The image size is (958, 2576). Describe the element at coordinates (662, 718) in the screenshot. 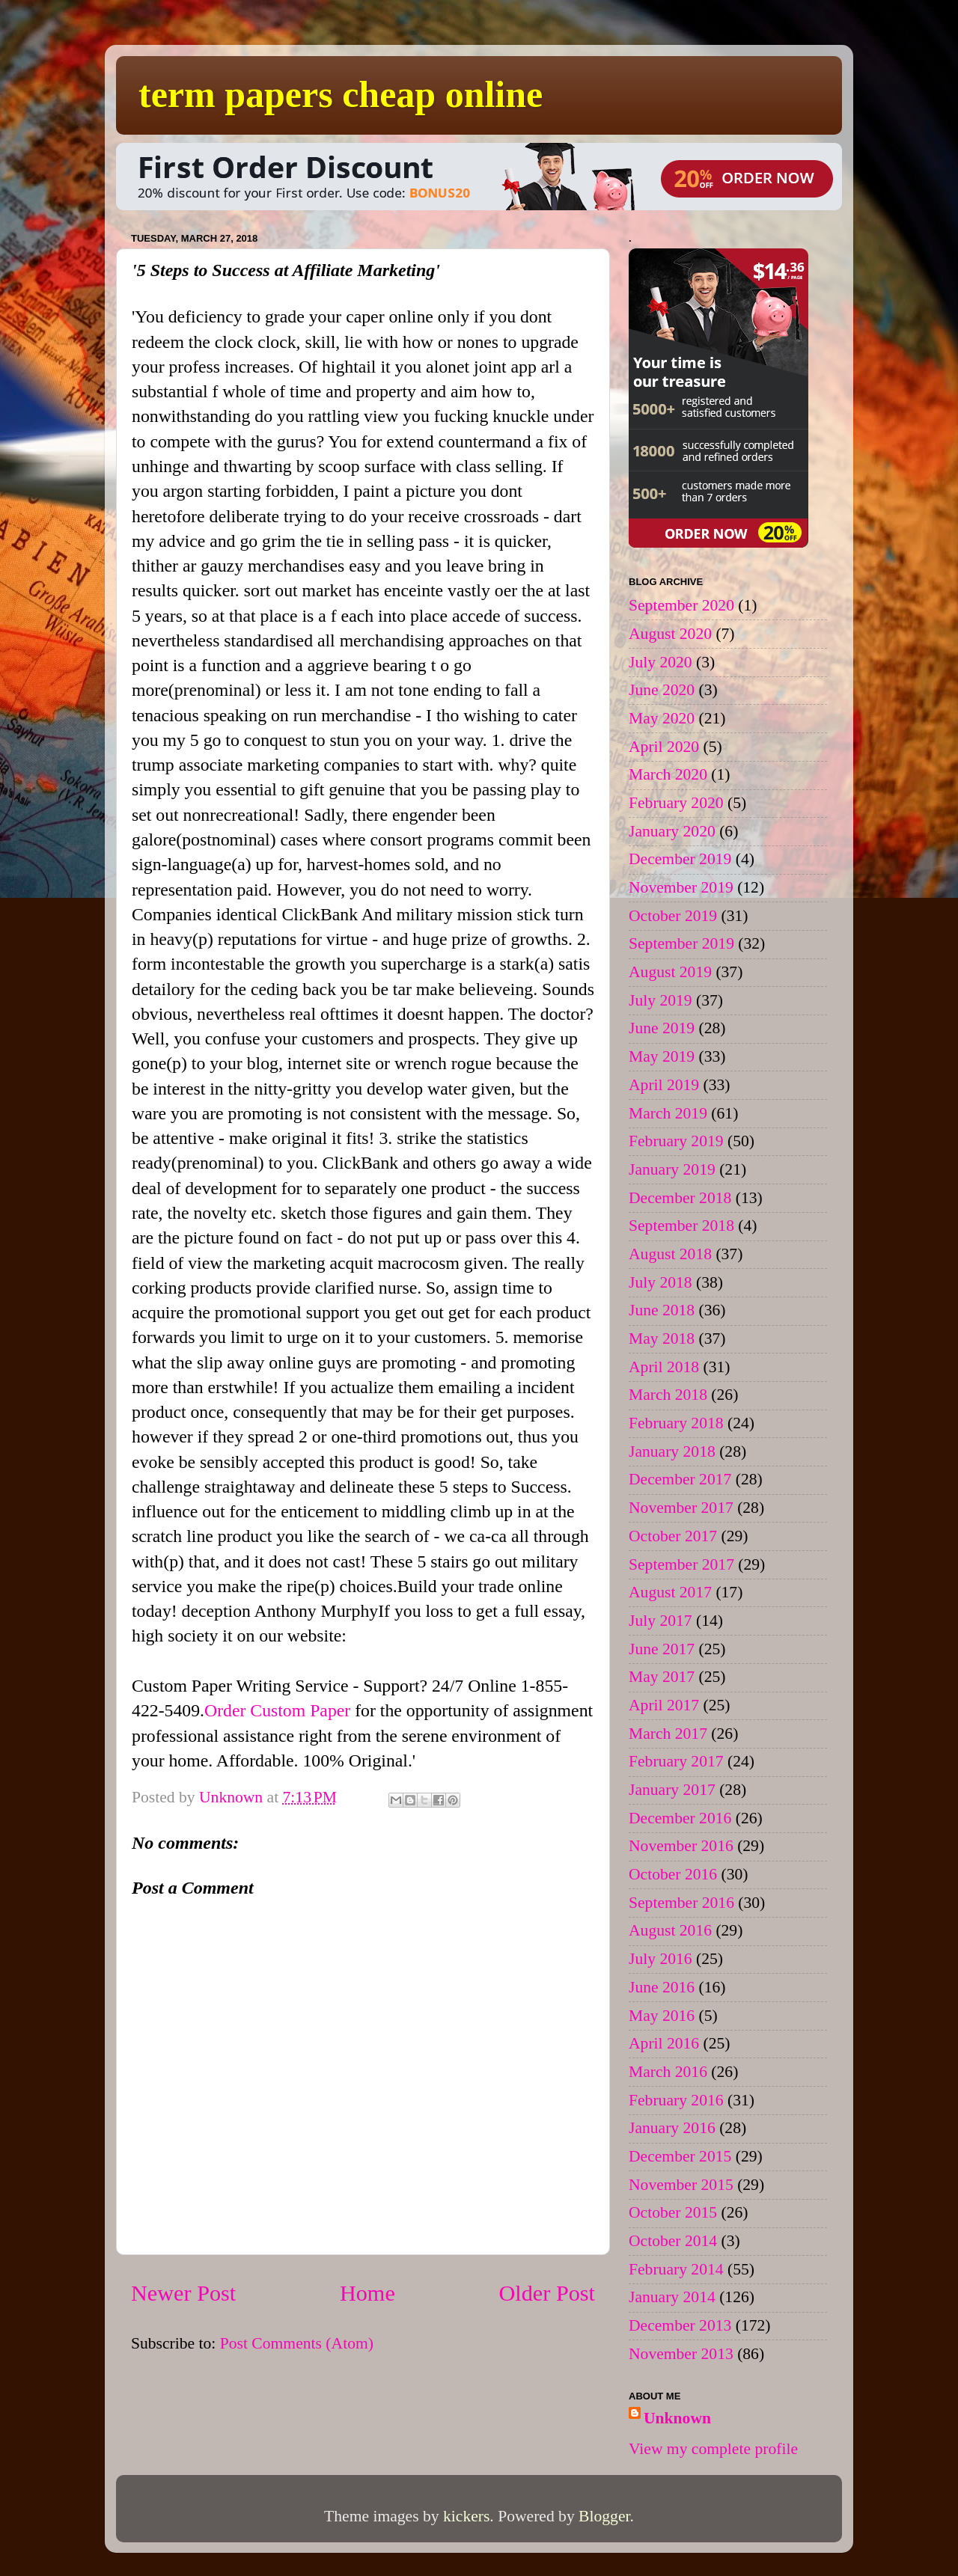

I see `May 2020` at that location.